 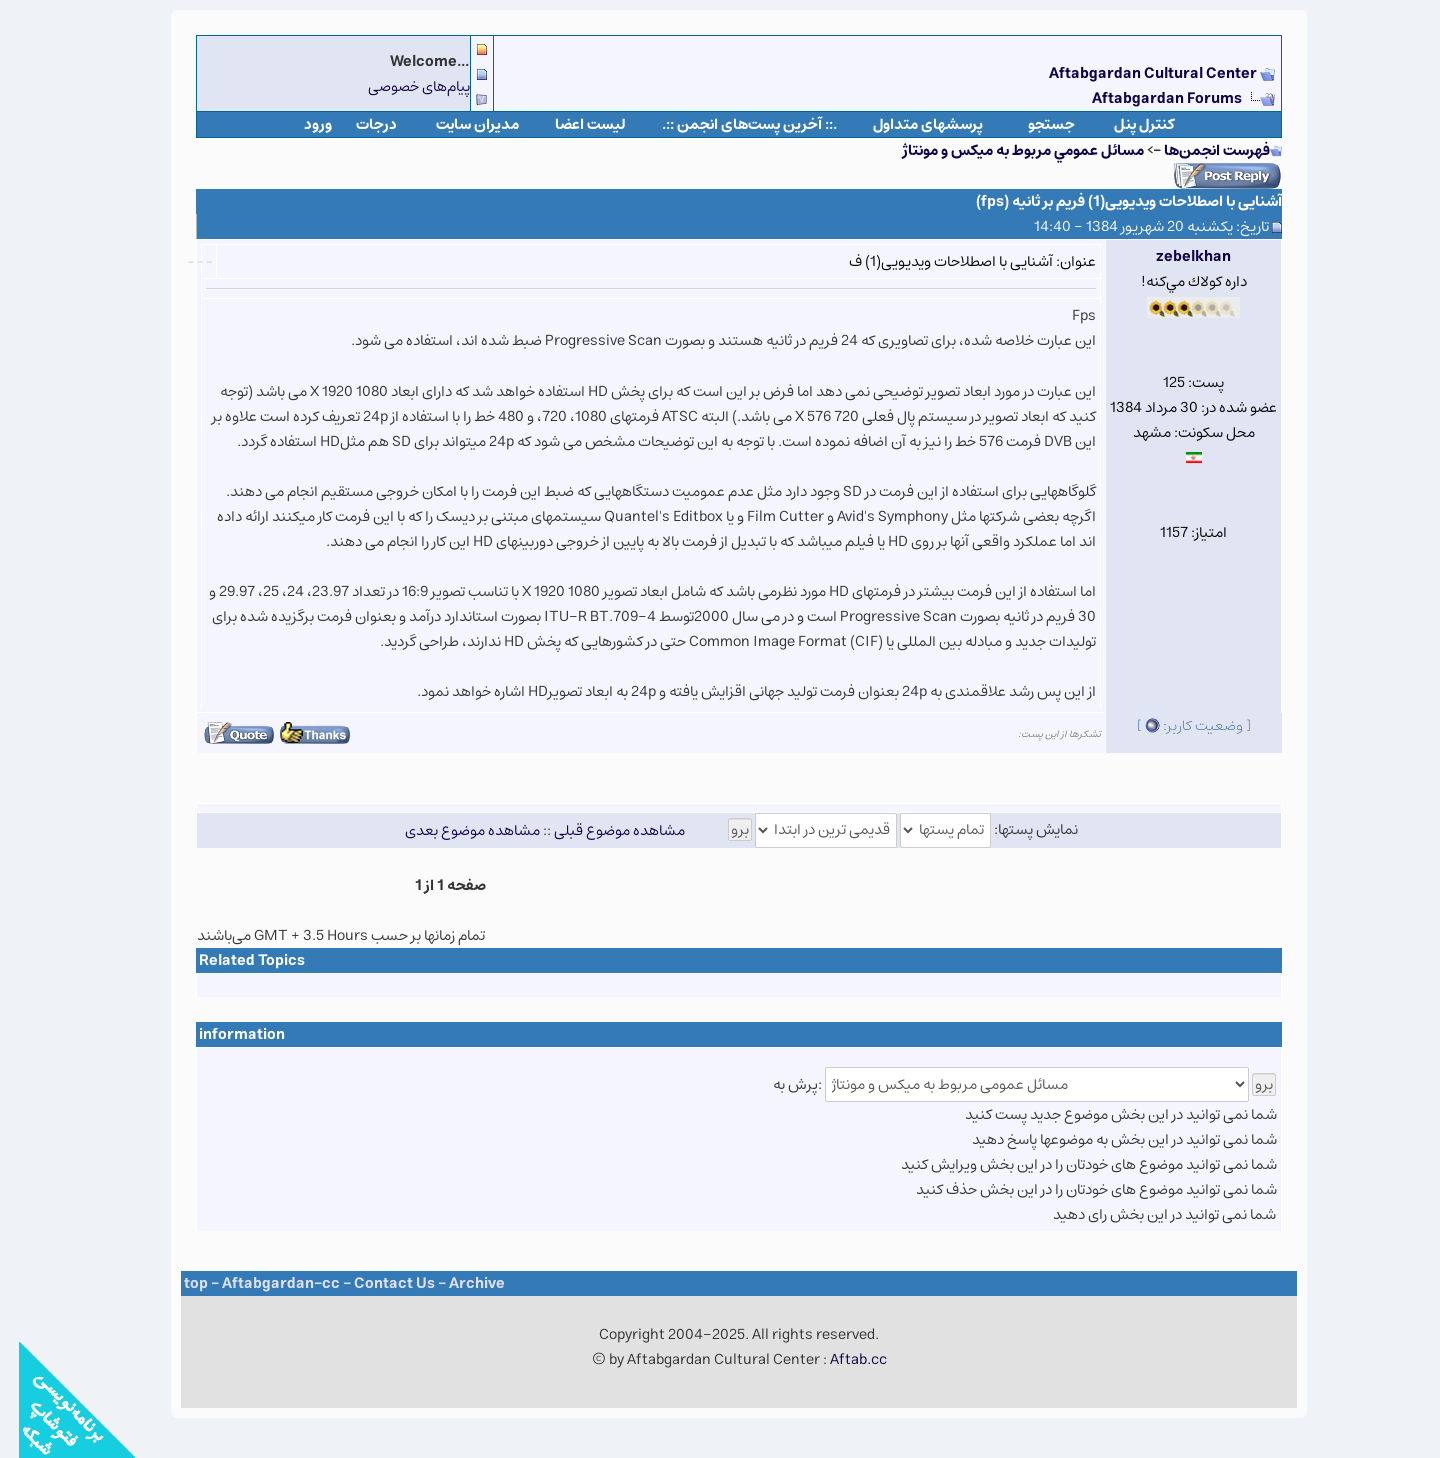 I want to click on مسائل عمومي مربوط به ميكس و مونتاژ, so click(x=1004, y=150).